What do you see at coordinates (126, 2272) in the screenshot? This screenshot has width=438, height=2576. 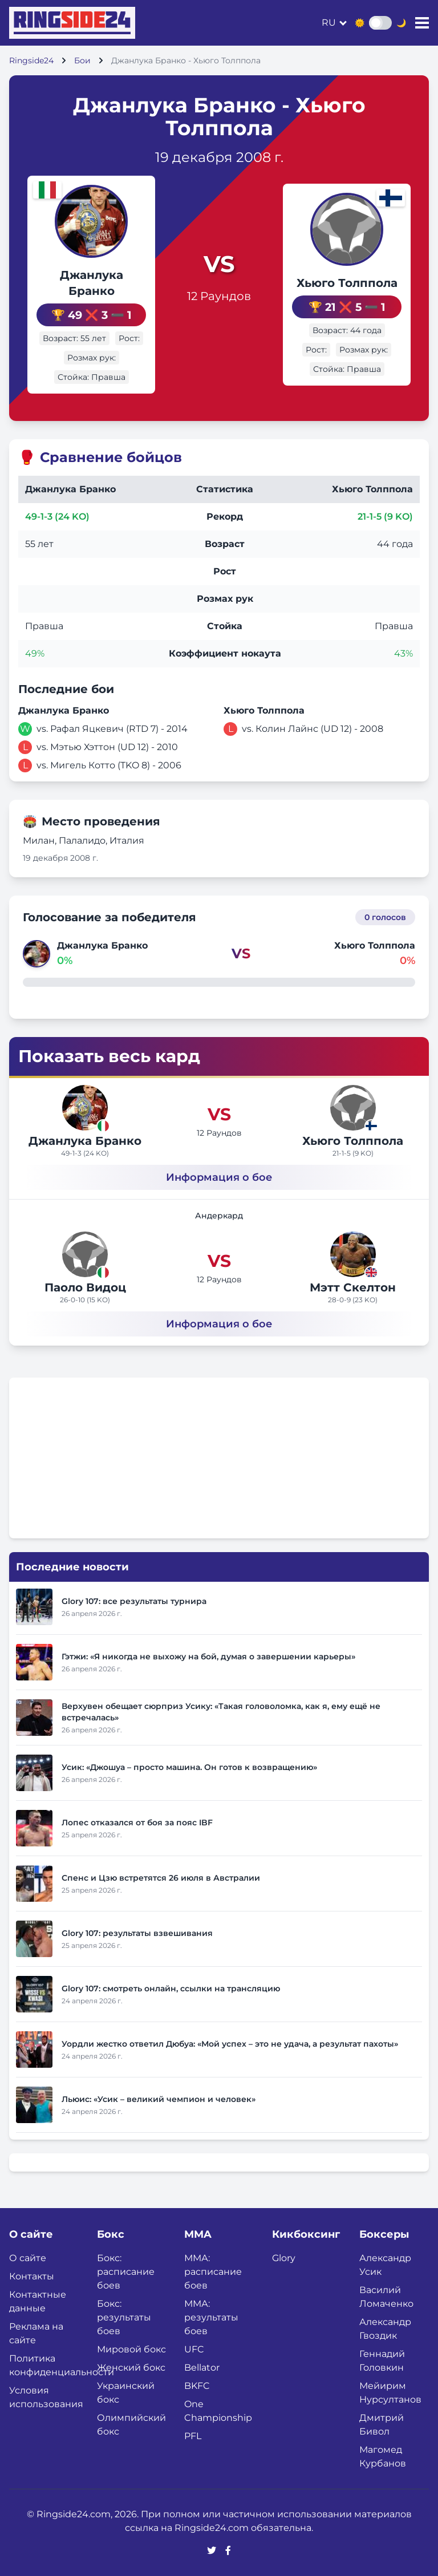 I see `Бокс: расписание боев` at bounding box center [126, 2272].